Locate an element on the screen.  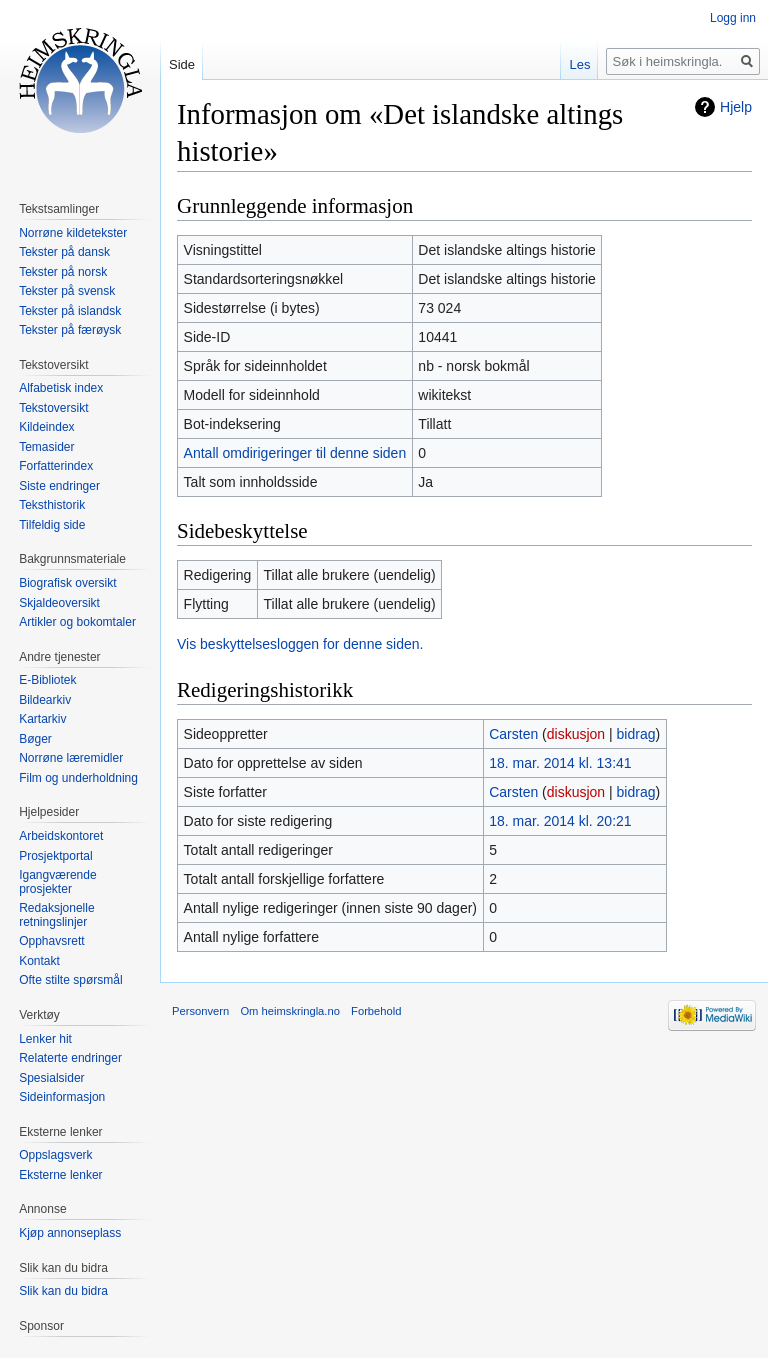
Slik kan du bidra is located at coordinates (63, 1291).